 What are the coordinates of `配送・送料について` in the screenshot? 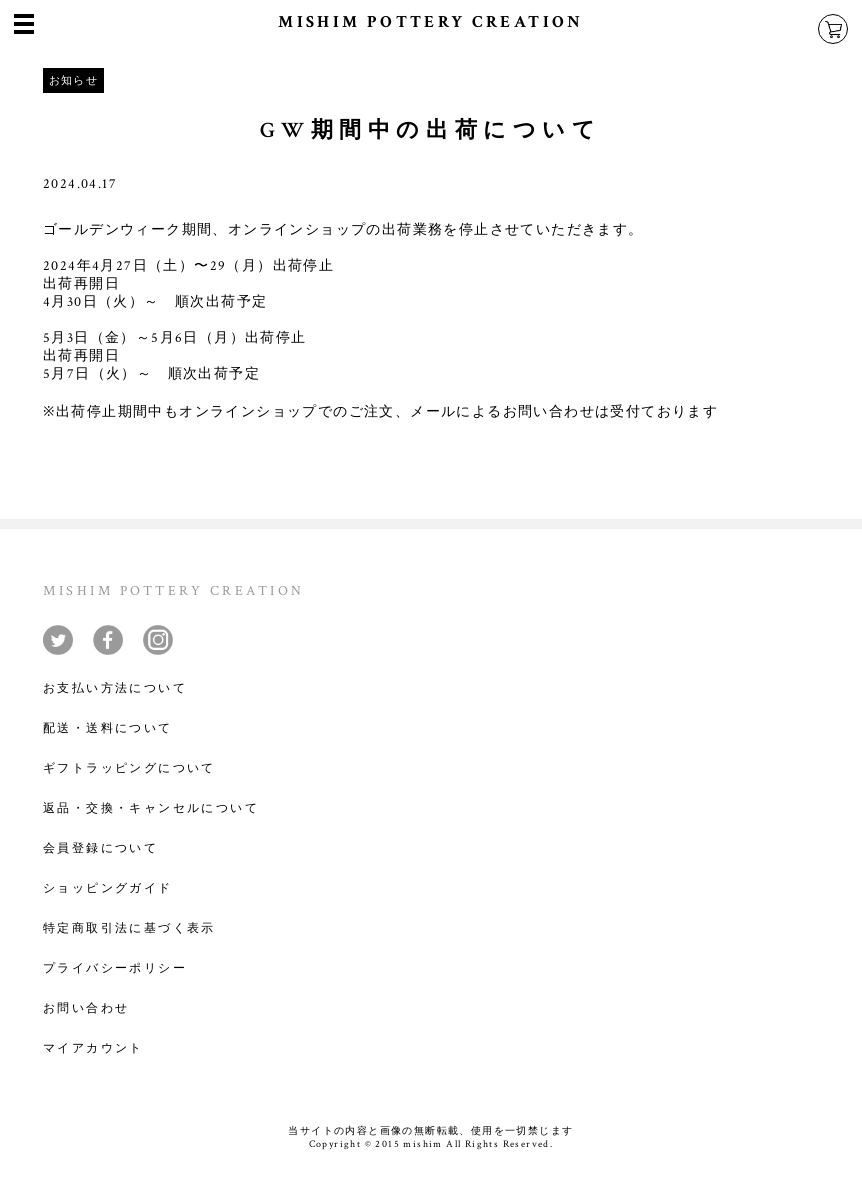 It's located at (108, 728).